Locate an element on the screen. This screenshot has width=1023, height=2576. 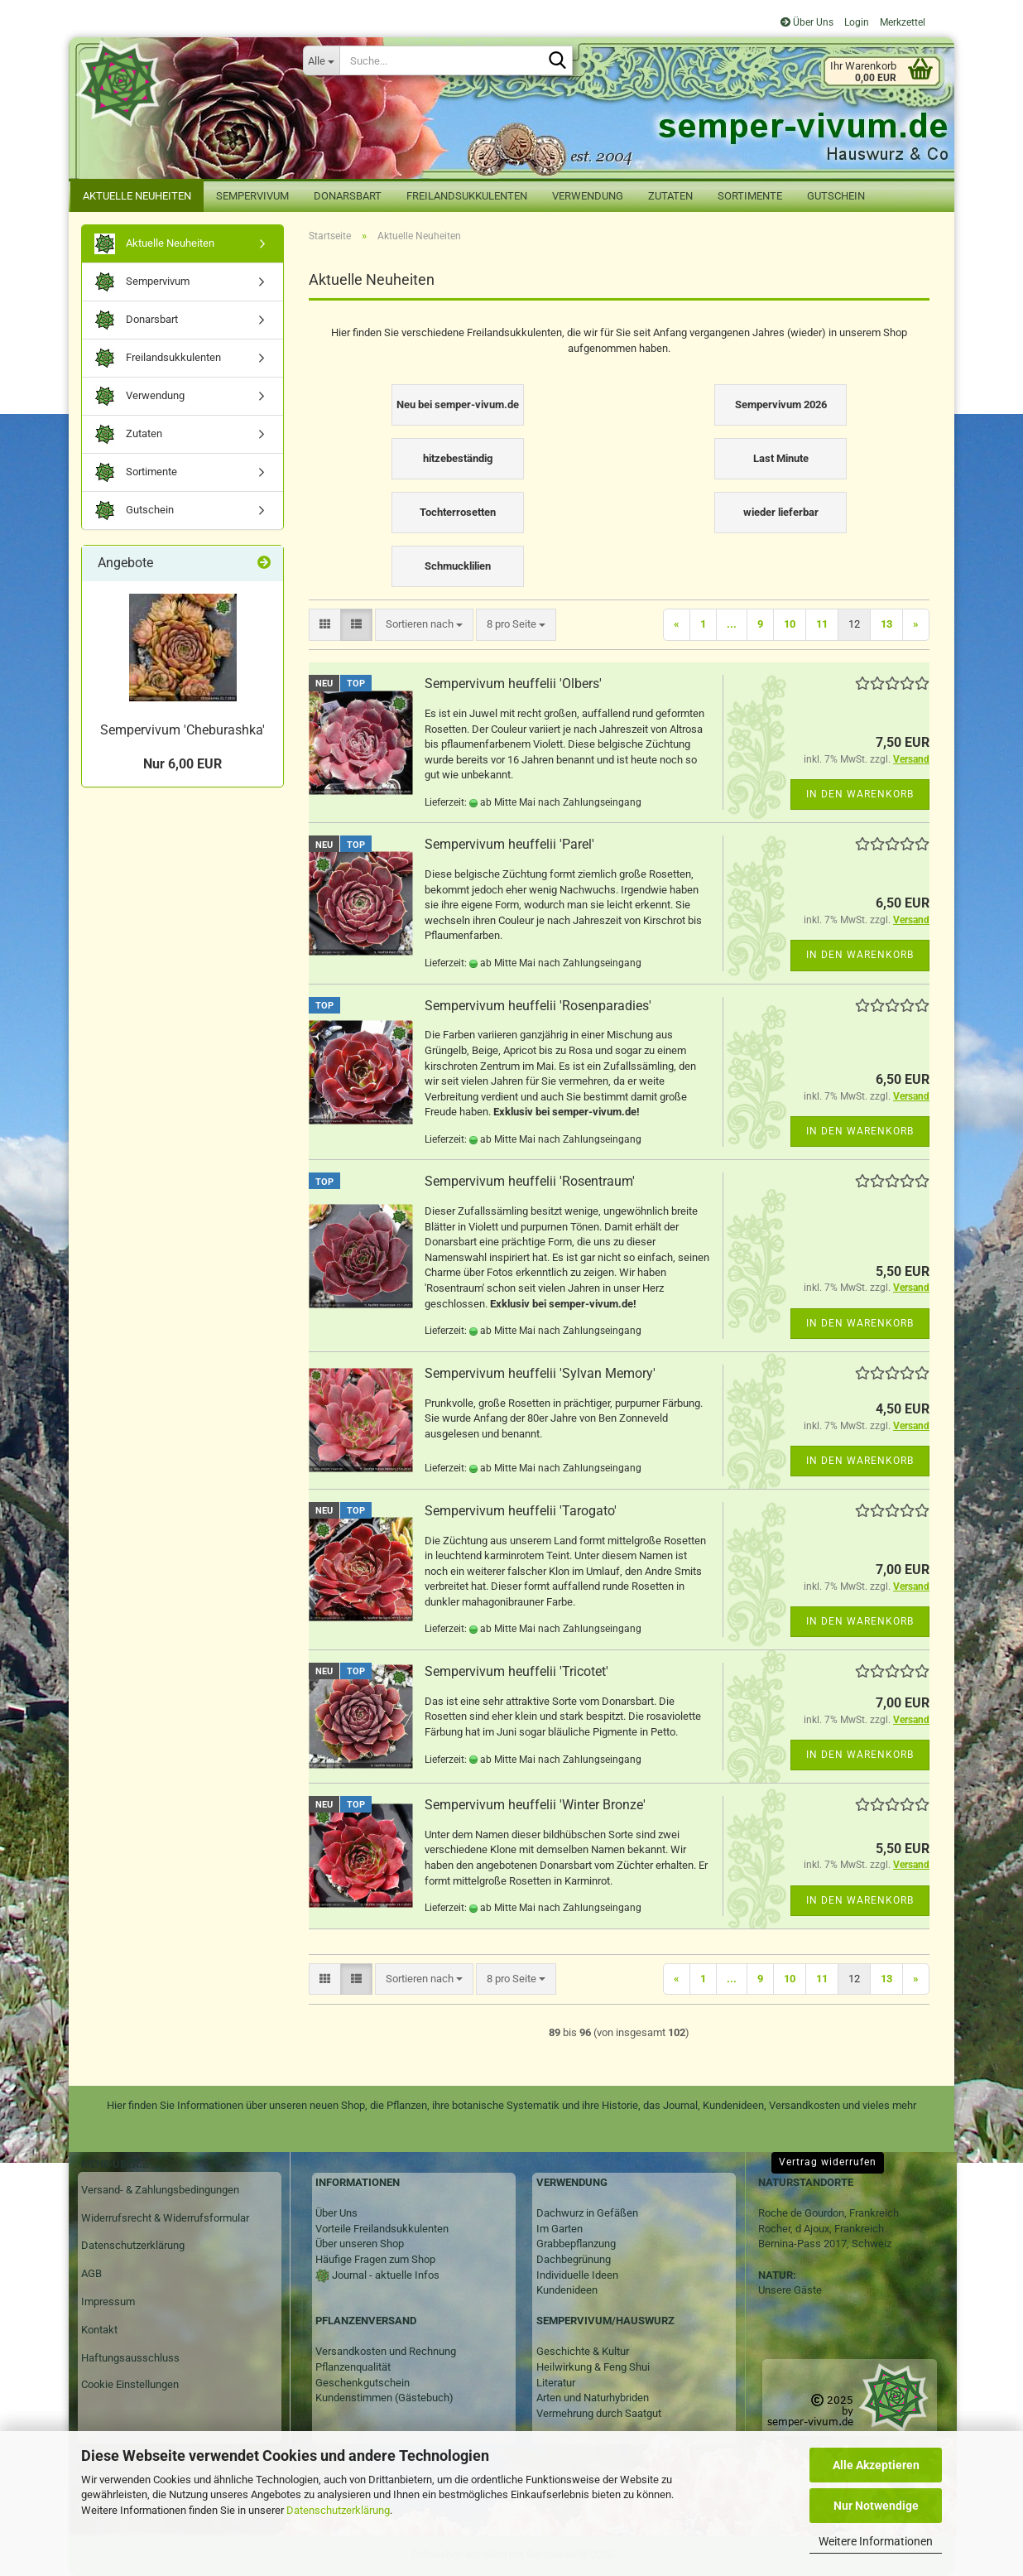
Sempervivum heuffelii 'Rosentraum' is located at coordinates (530, 1181).